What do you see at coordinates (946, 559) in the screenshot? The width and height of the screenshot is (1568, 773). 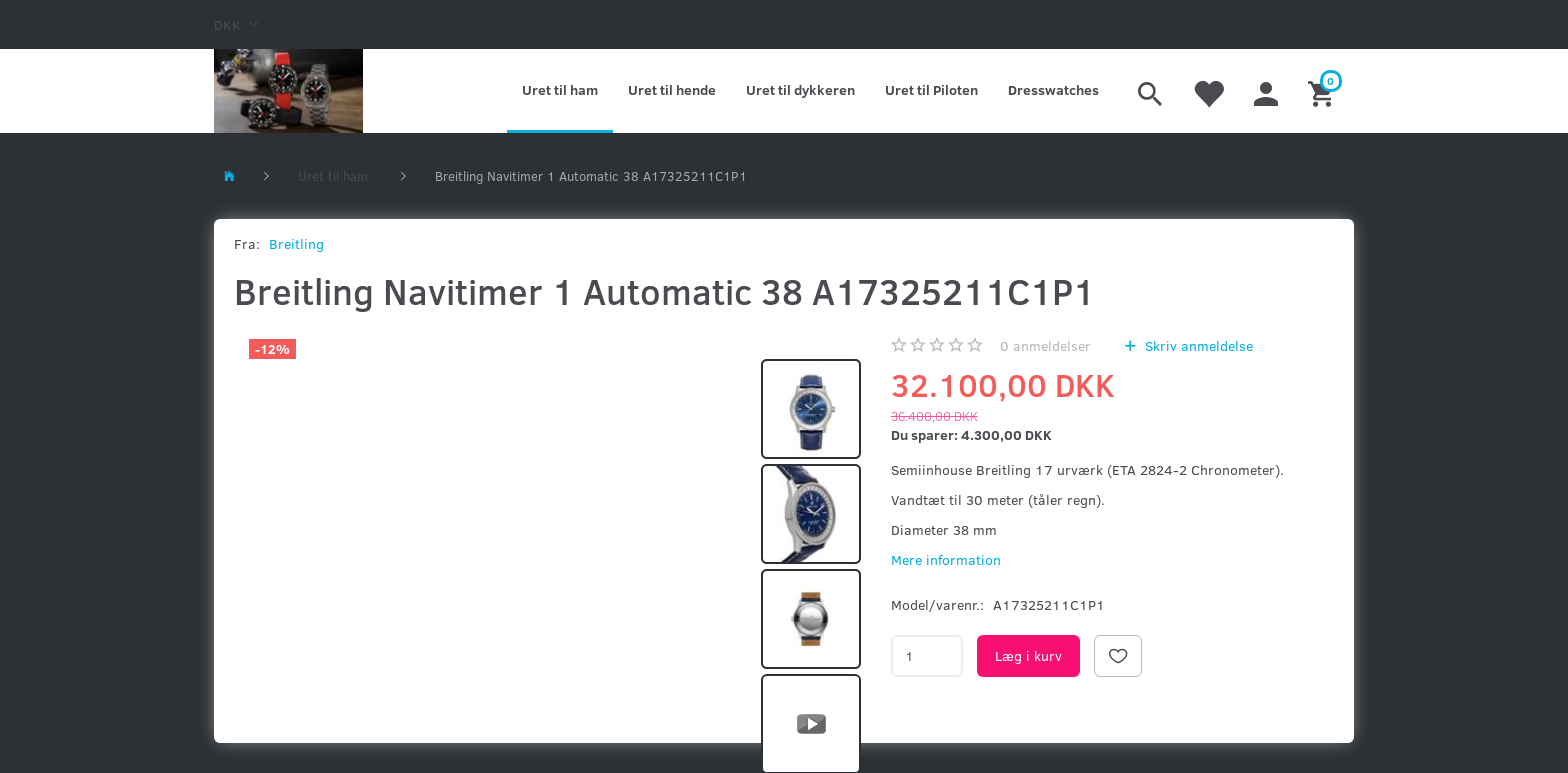 I see `Mere information` at bounding box center [946, 559].